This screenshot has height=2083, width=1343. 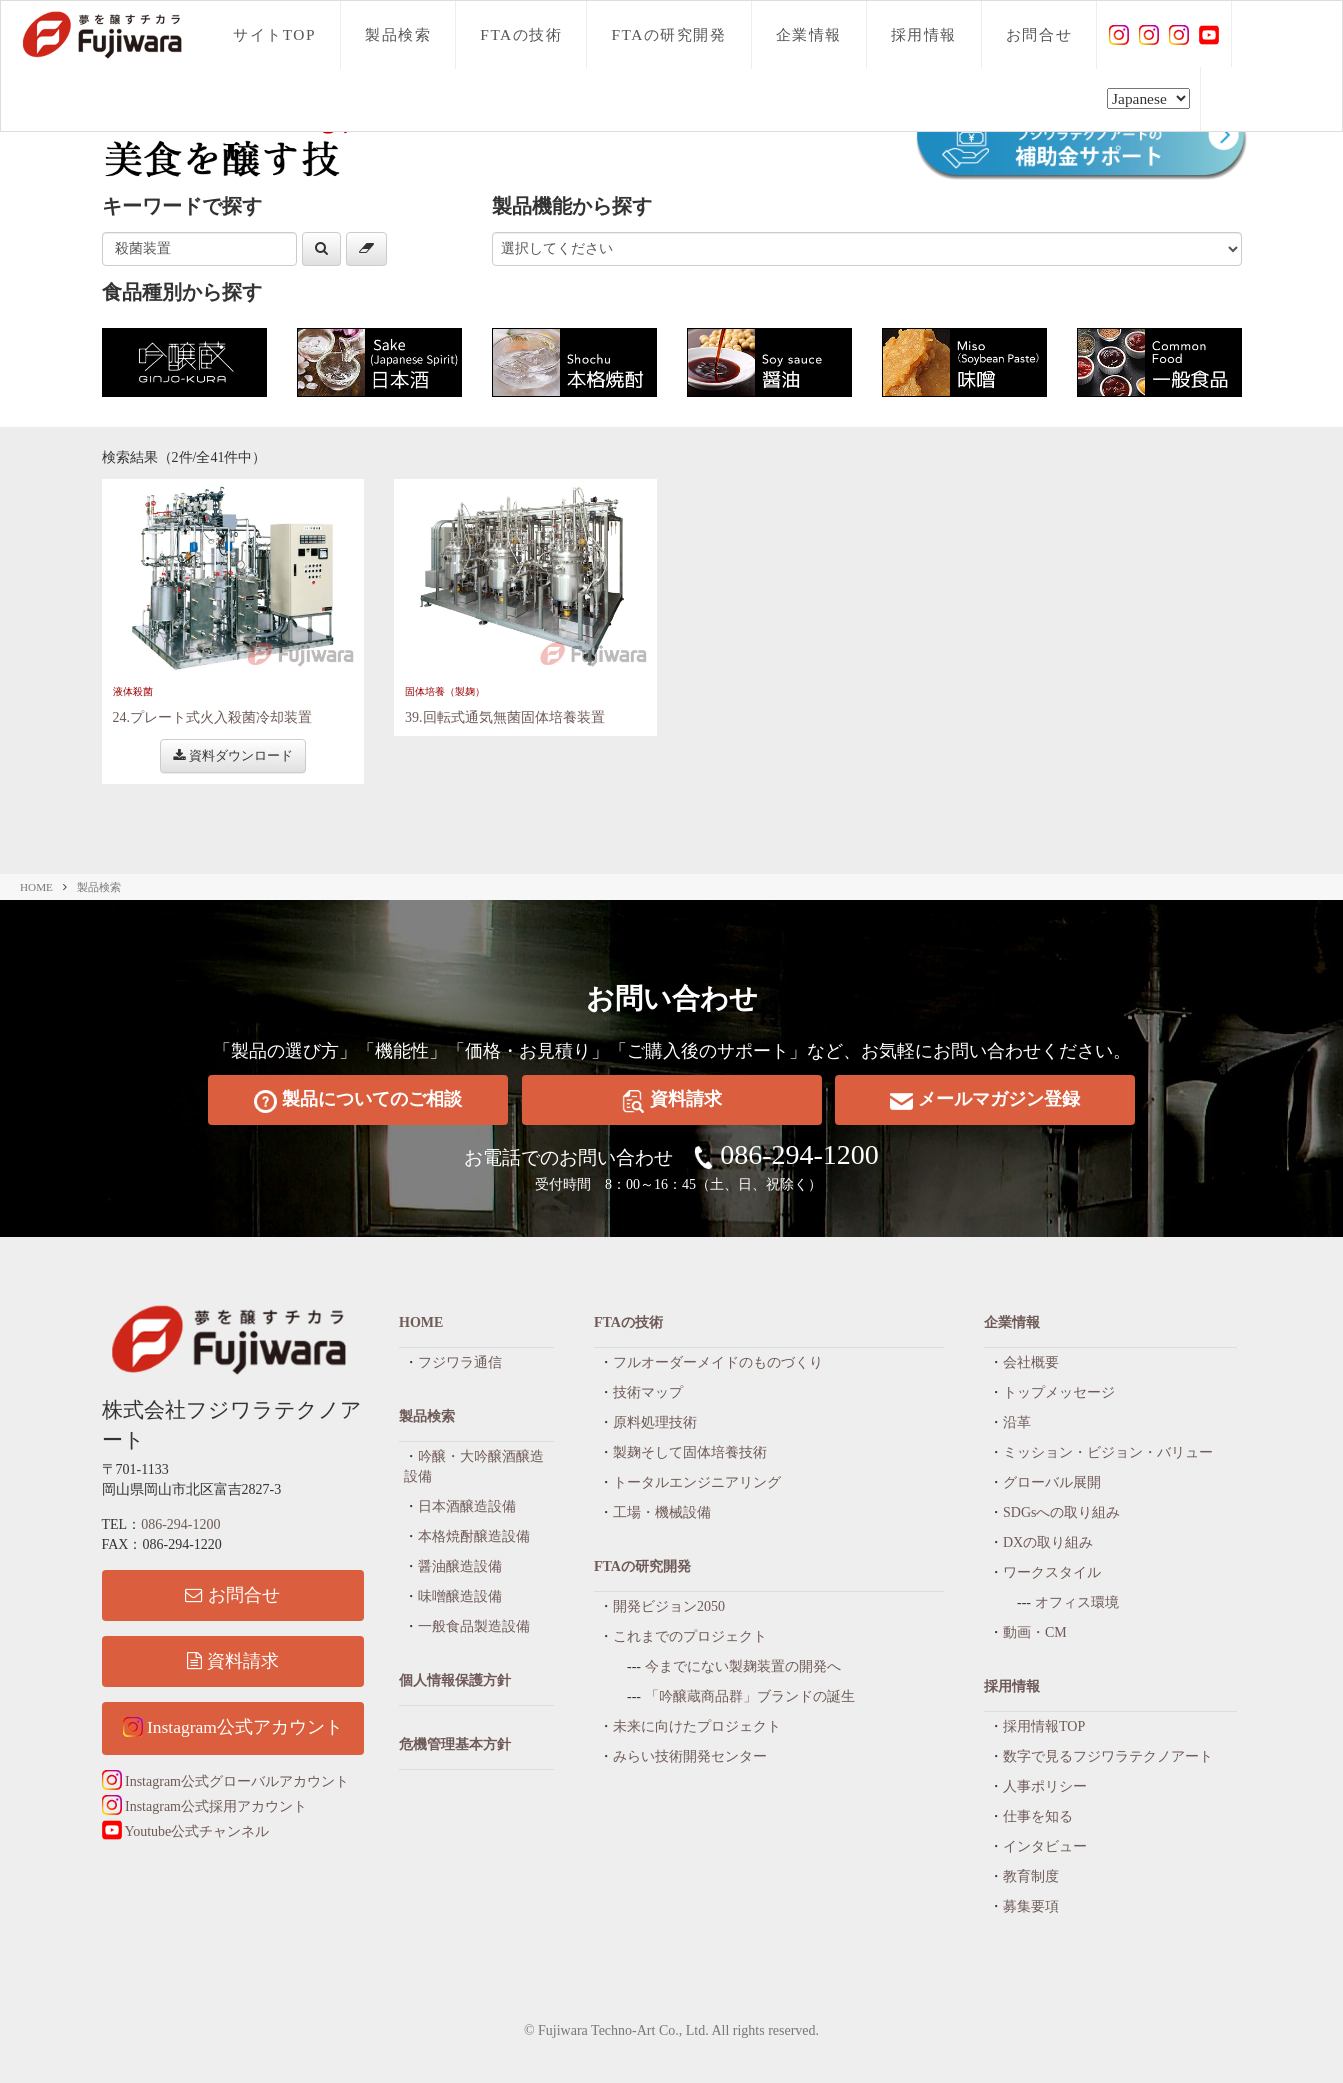 I want to click on オフィス環境, so click(x=1077, y=1602).